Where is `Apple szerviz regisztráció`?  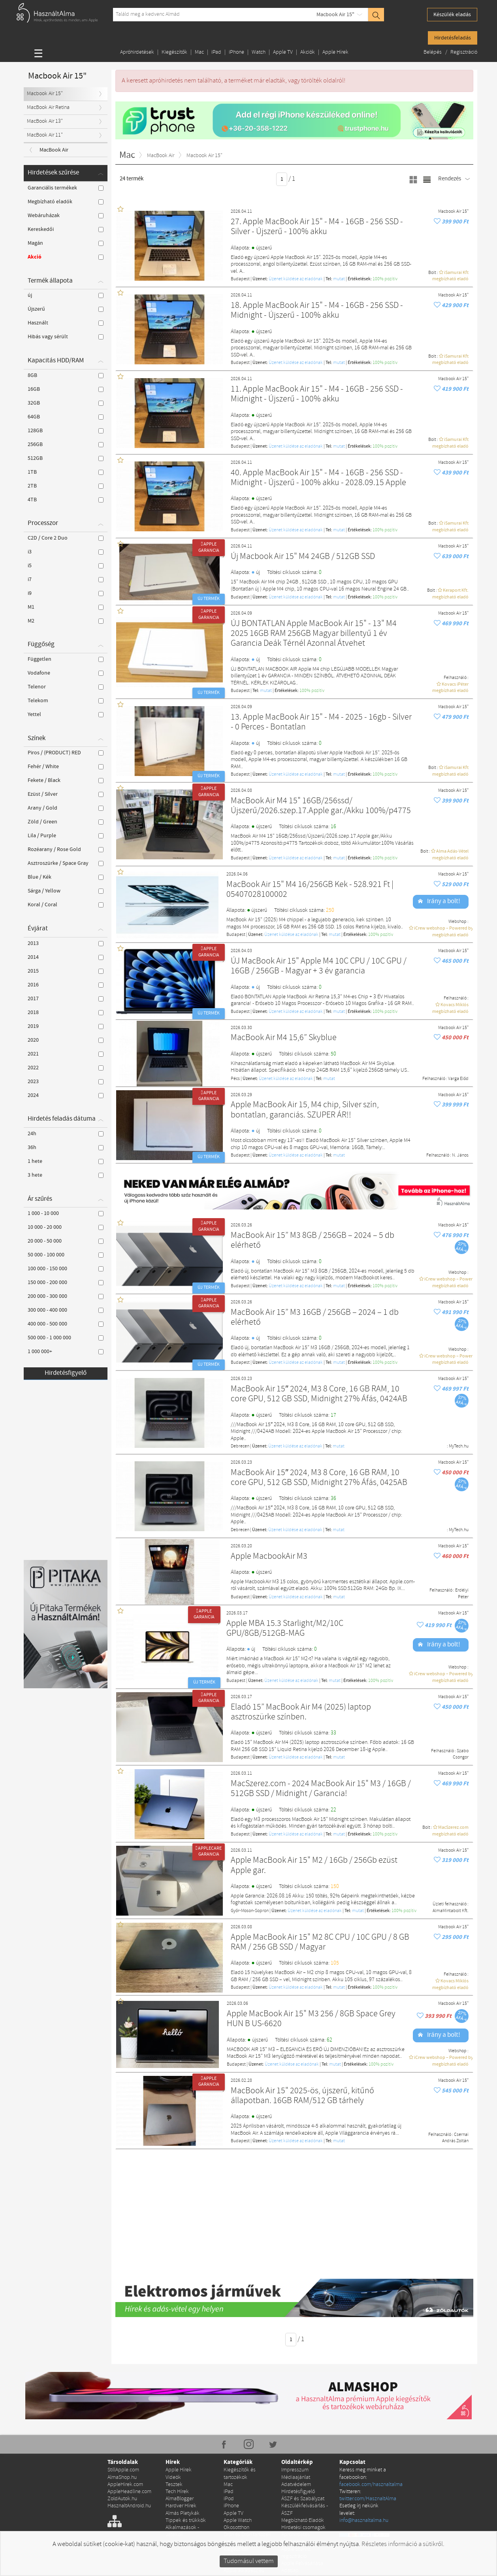
Apple szerviz regisztráció is located at coordinates (296, 2478).